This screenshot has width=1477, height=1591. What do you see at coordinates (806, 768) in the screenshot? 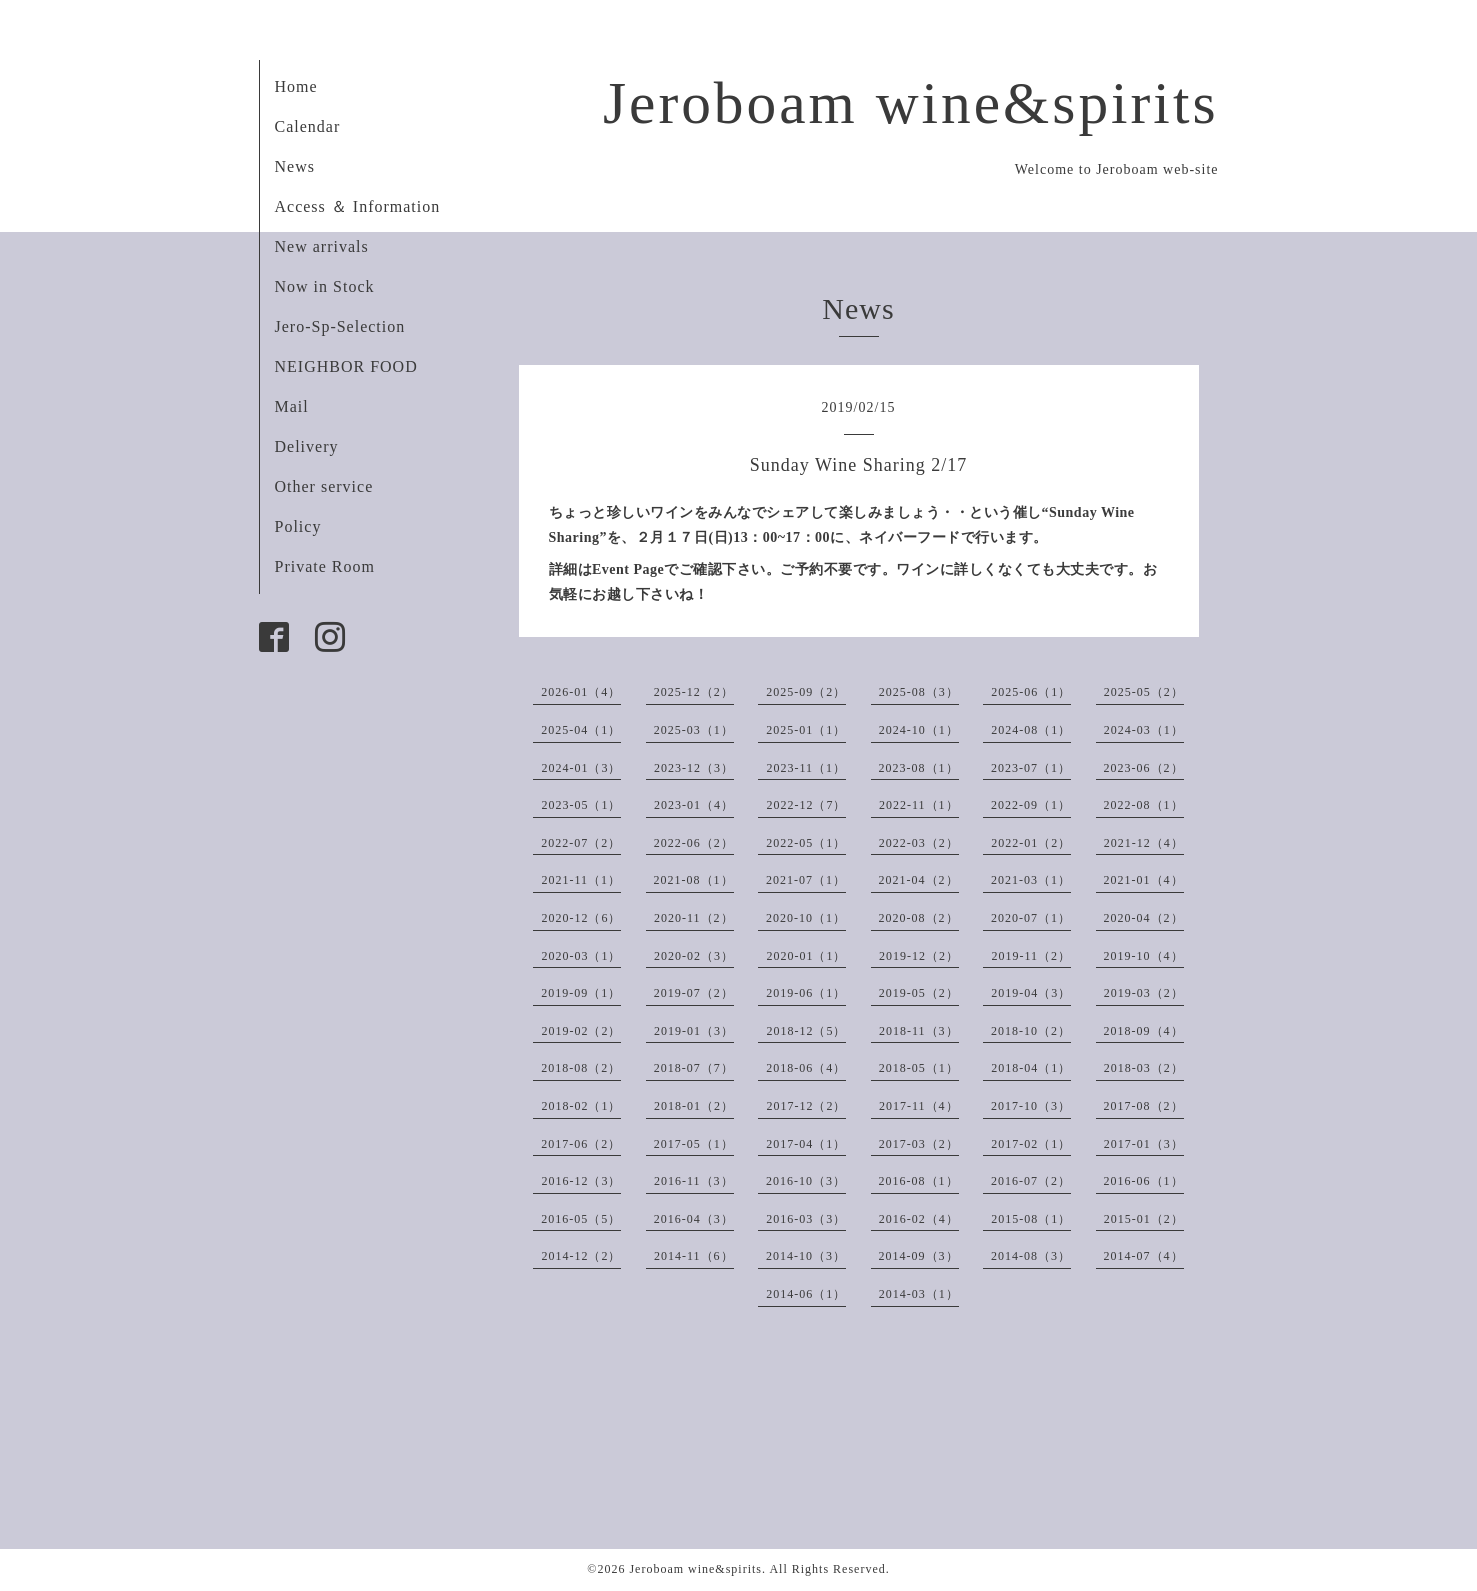
I see `2023-11（1）` at bounding box center [806, 768].